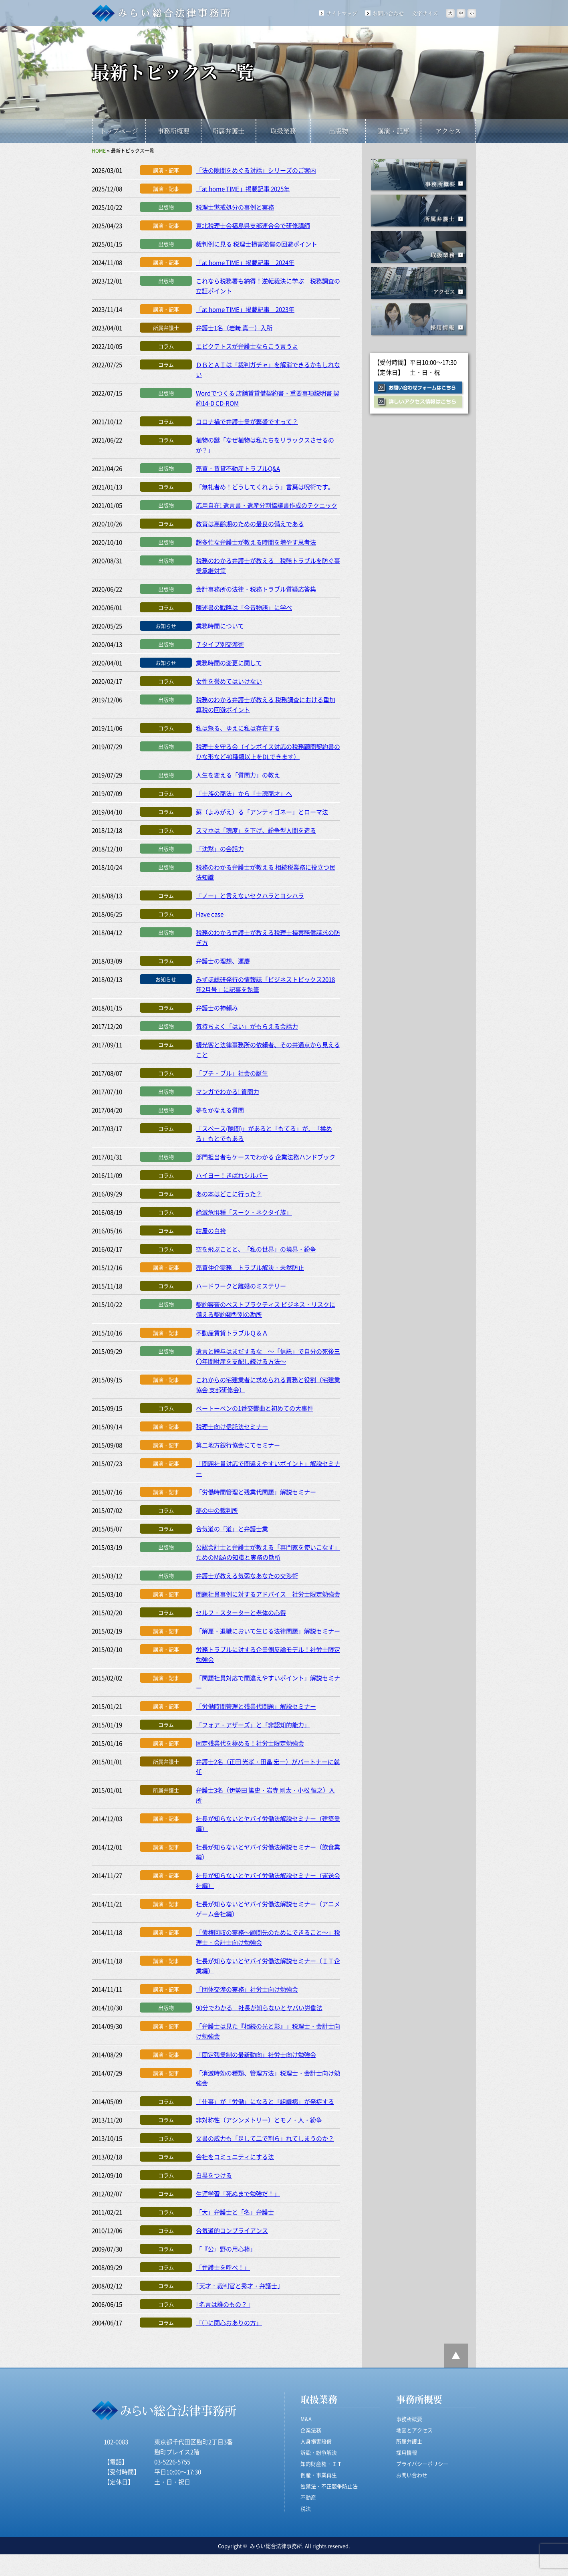  What do you see at coordinates (254, 1408) in the screenshot?
I see `ベートーベンの1番交響曲と初めての大事件` at bounding box center [254, 1408].